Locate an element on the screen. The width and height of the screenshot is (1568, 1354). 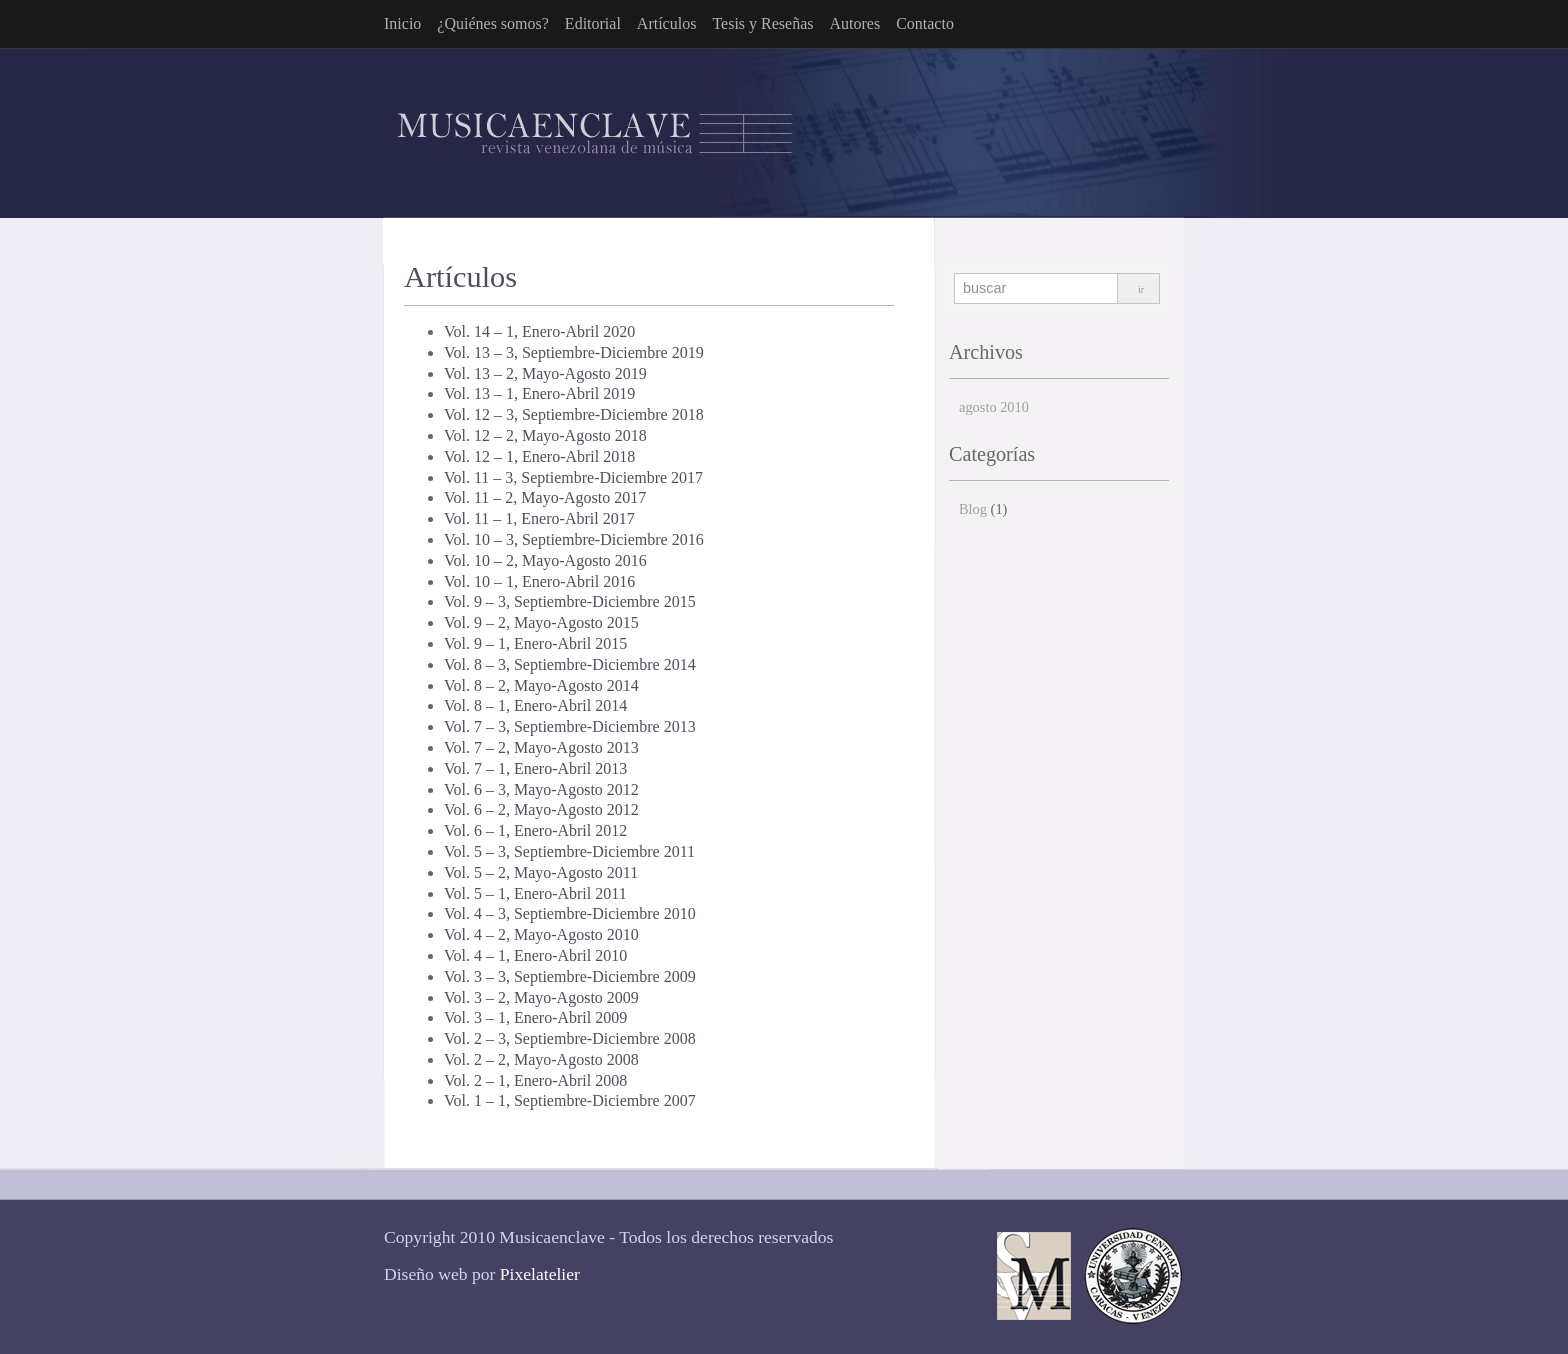
Vol. 9 – 3, Septiembre-Diciembre 2015 is located at coordinates (570, 601).